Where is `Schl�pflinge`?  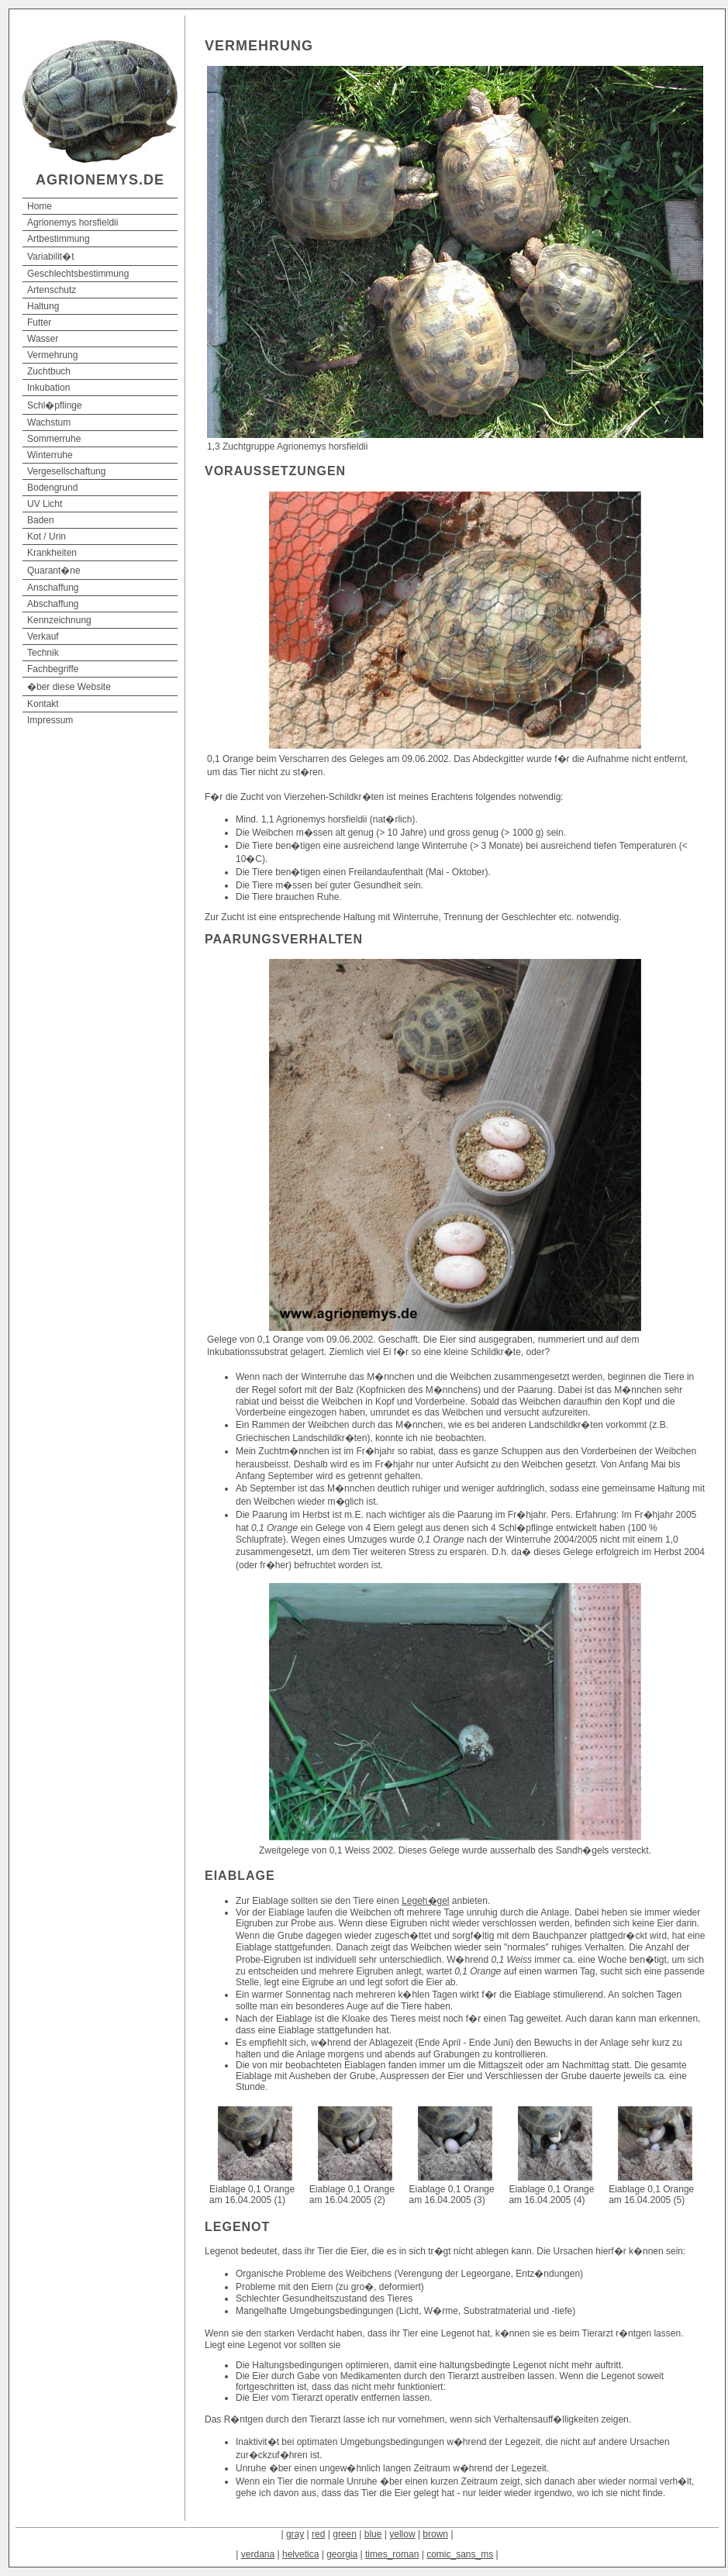 Schl�pflinge is located at coordinates (54, 405).